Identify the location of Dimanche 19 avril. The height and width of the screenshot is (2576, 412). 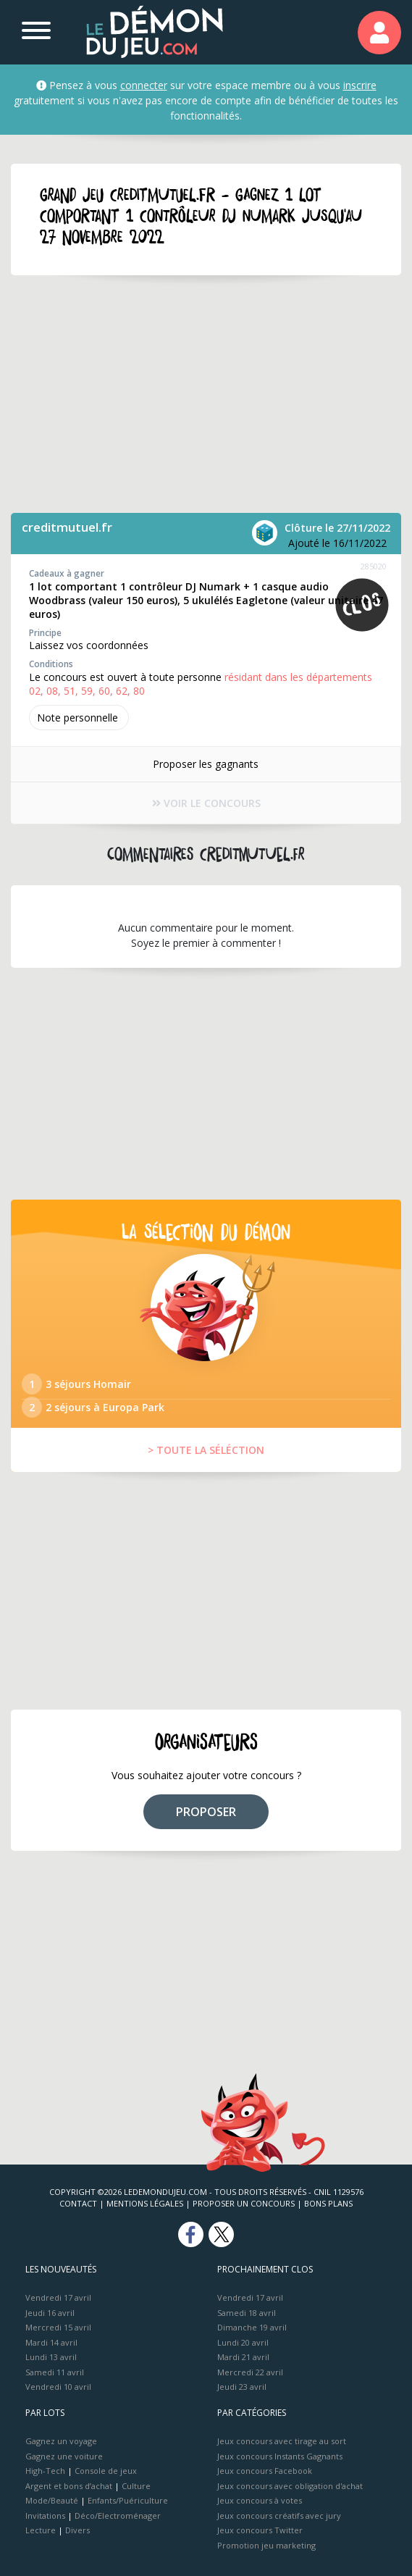
(252, 2327).